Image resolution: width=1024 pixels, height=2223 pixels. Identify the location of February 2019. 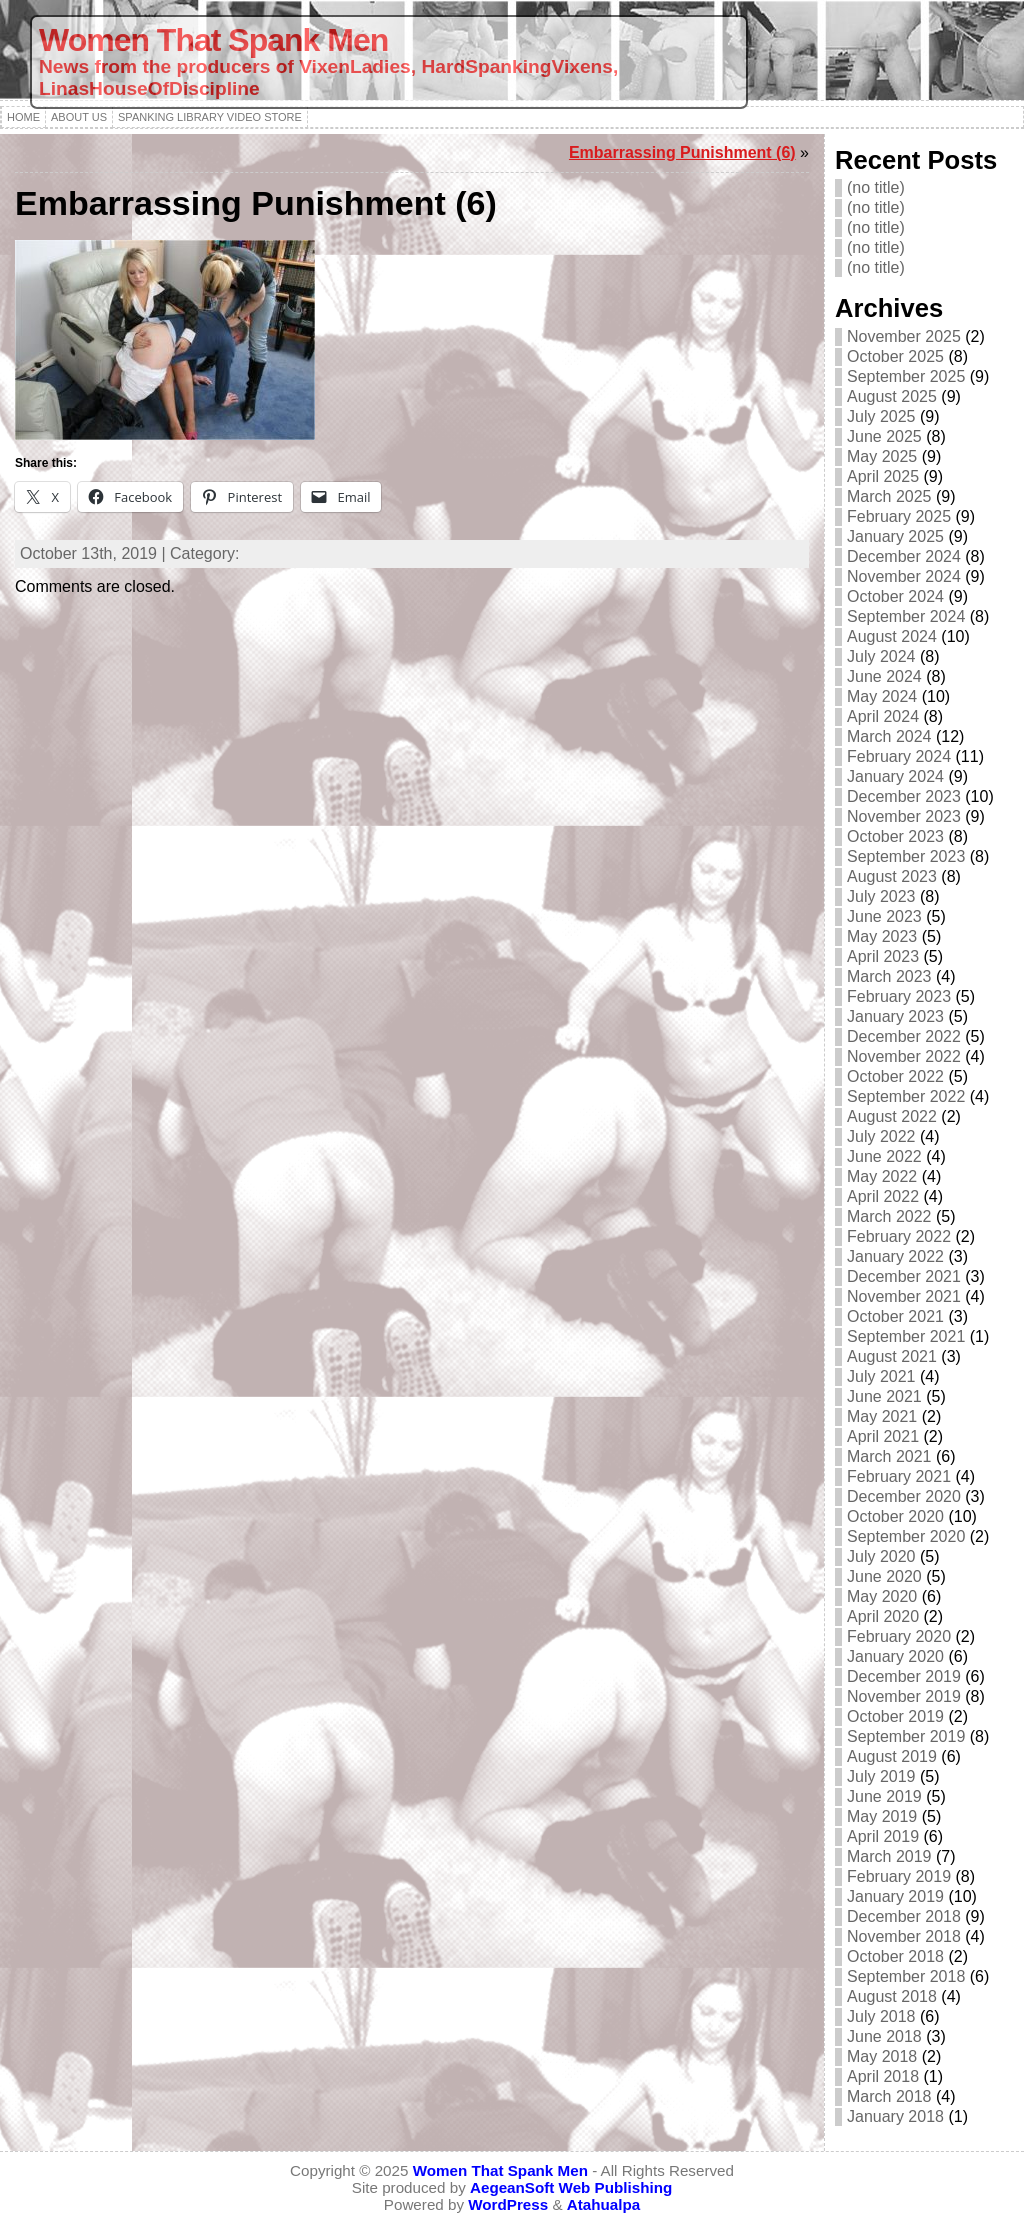
(899, 1876).